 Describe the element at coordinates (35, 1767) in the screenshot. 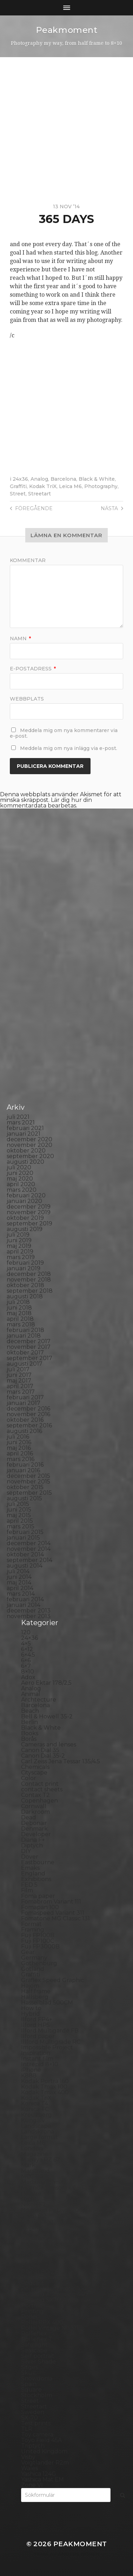

I see `Chemicals` at that location.